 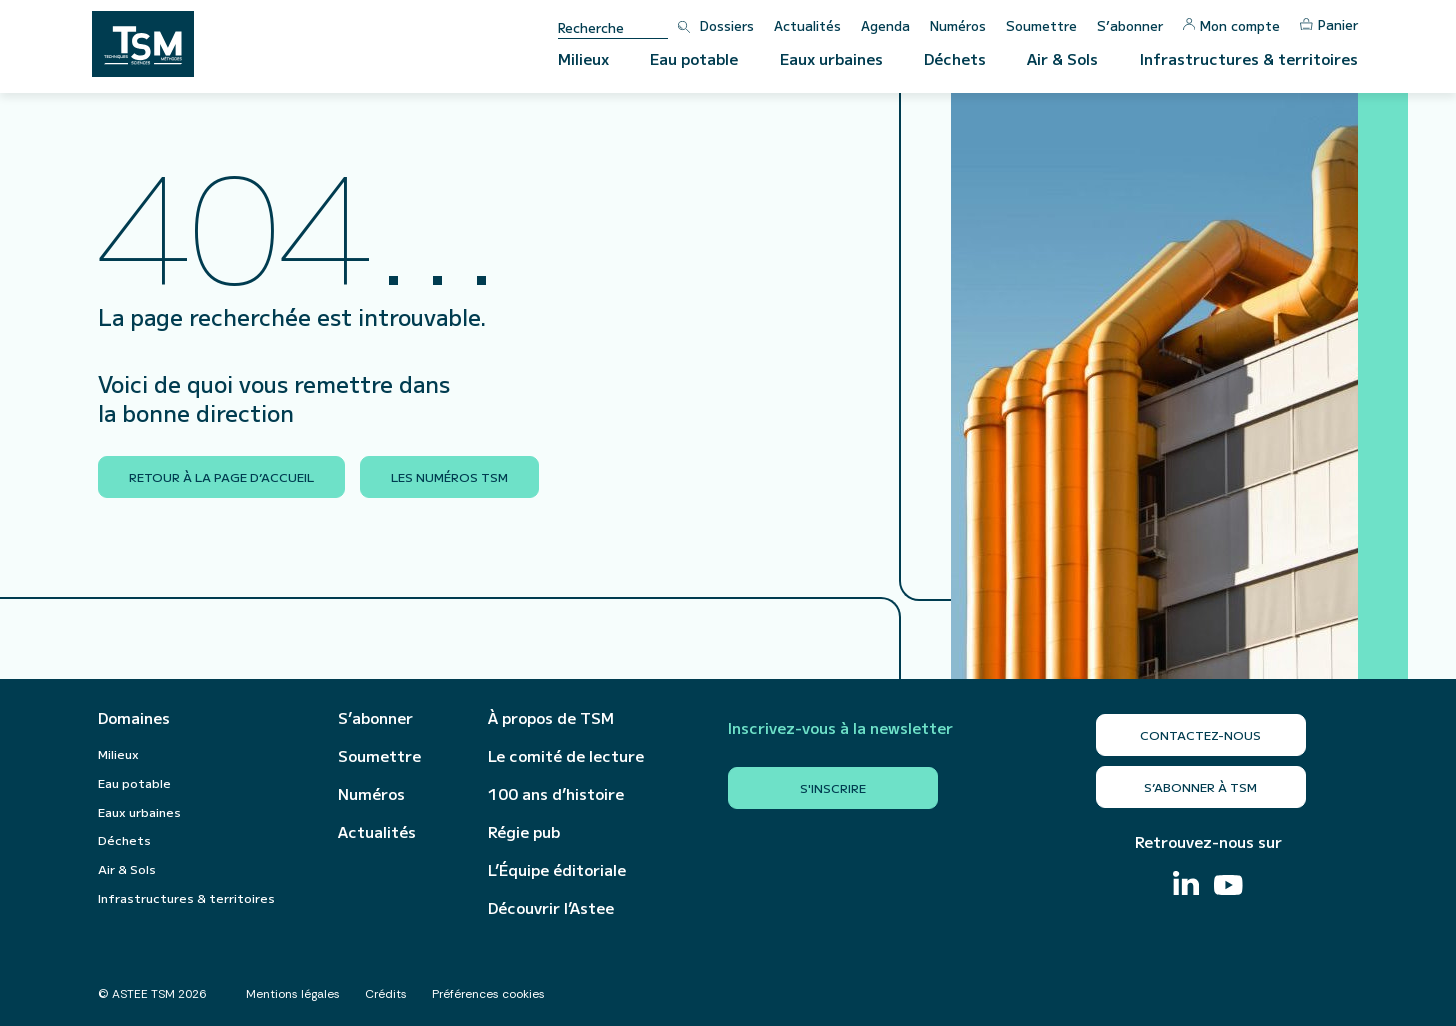 I want to click on À propos de TSM, so click(x=551, y=718).